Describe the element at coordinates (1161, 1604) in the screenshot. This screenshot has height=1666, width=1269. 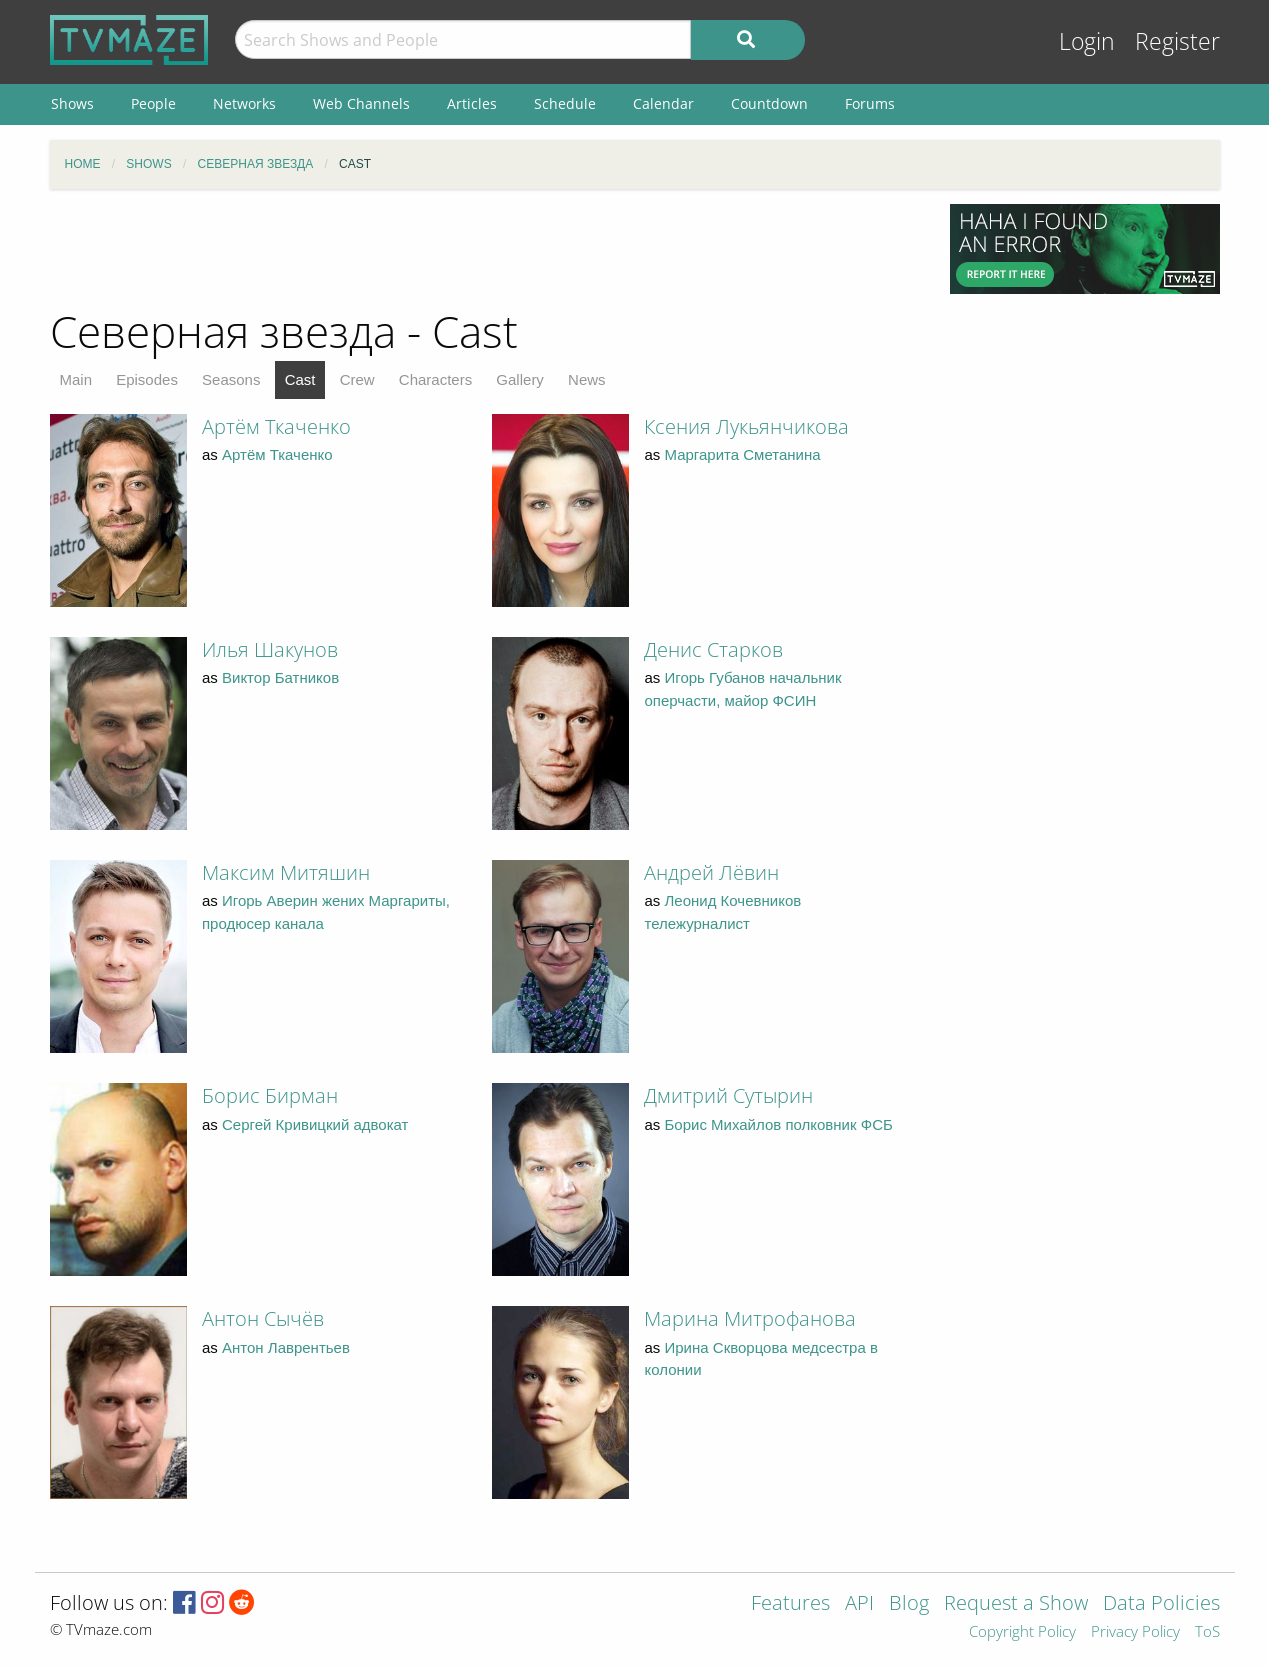
I see `Data Policies` at that location.